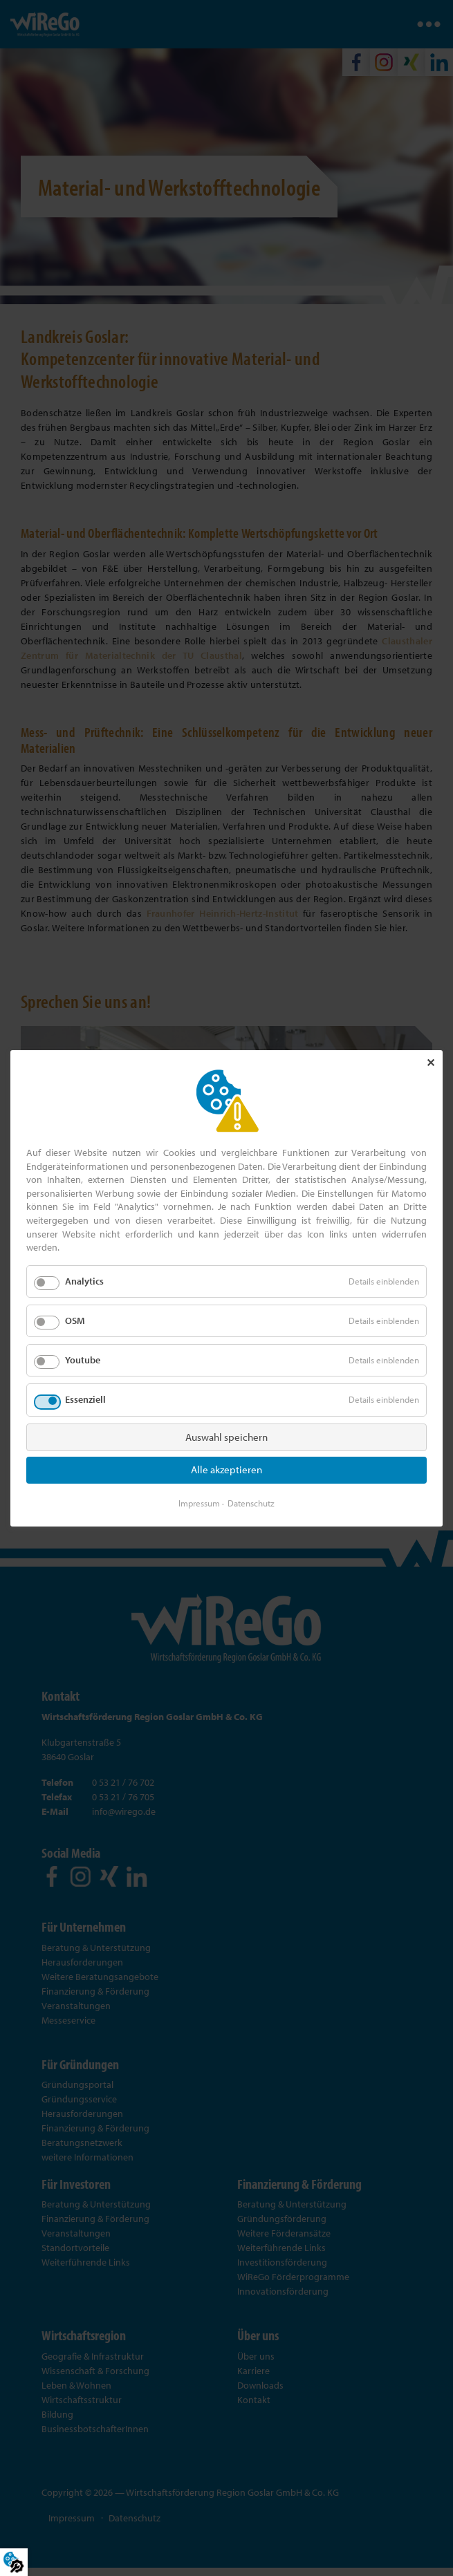 This screenshot has height=2576, width=453. Describe the element at coordinates (82, 1360) in the screenshot. I see `Youtube` at that location.